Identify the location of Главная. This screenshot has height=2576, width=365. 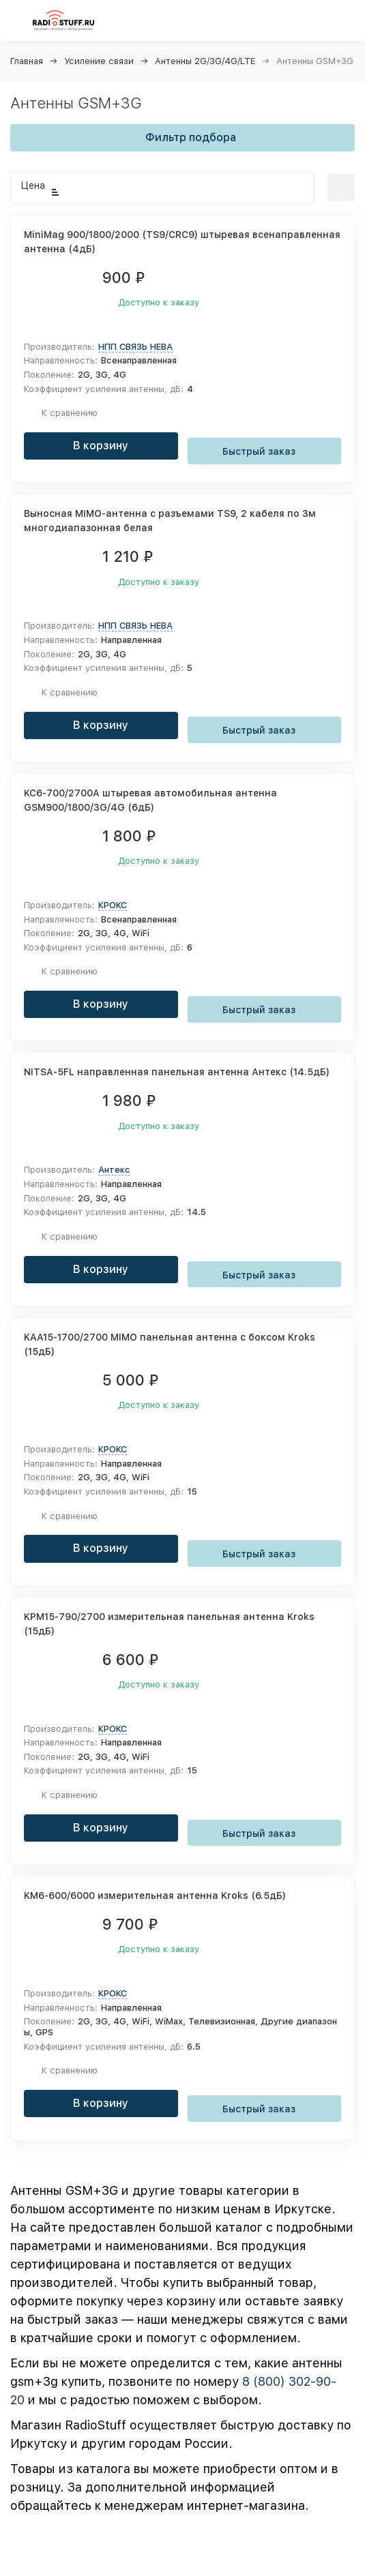
(26, 61).